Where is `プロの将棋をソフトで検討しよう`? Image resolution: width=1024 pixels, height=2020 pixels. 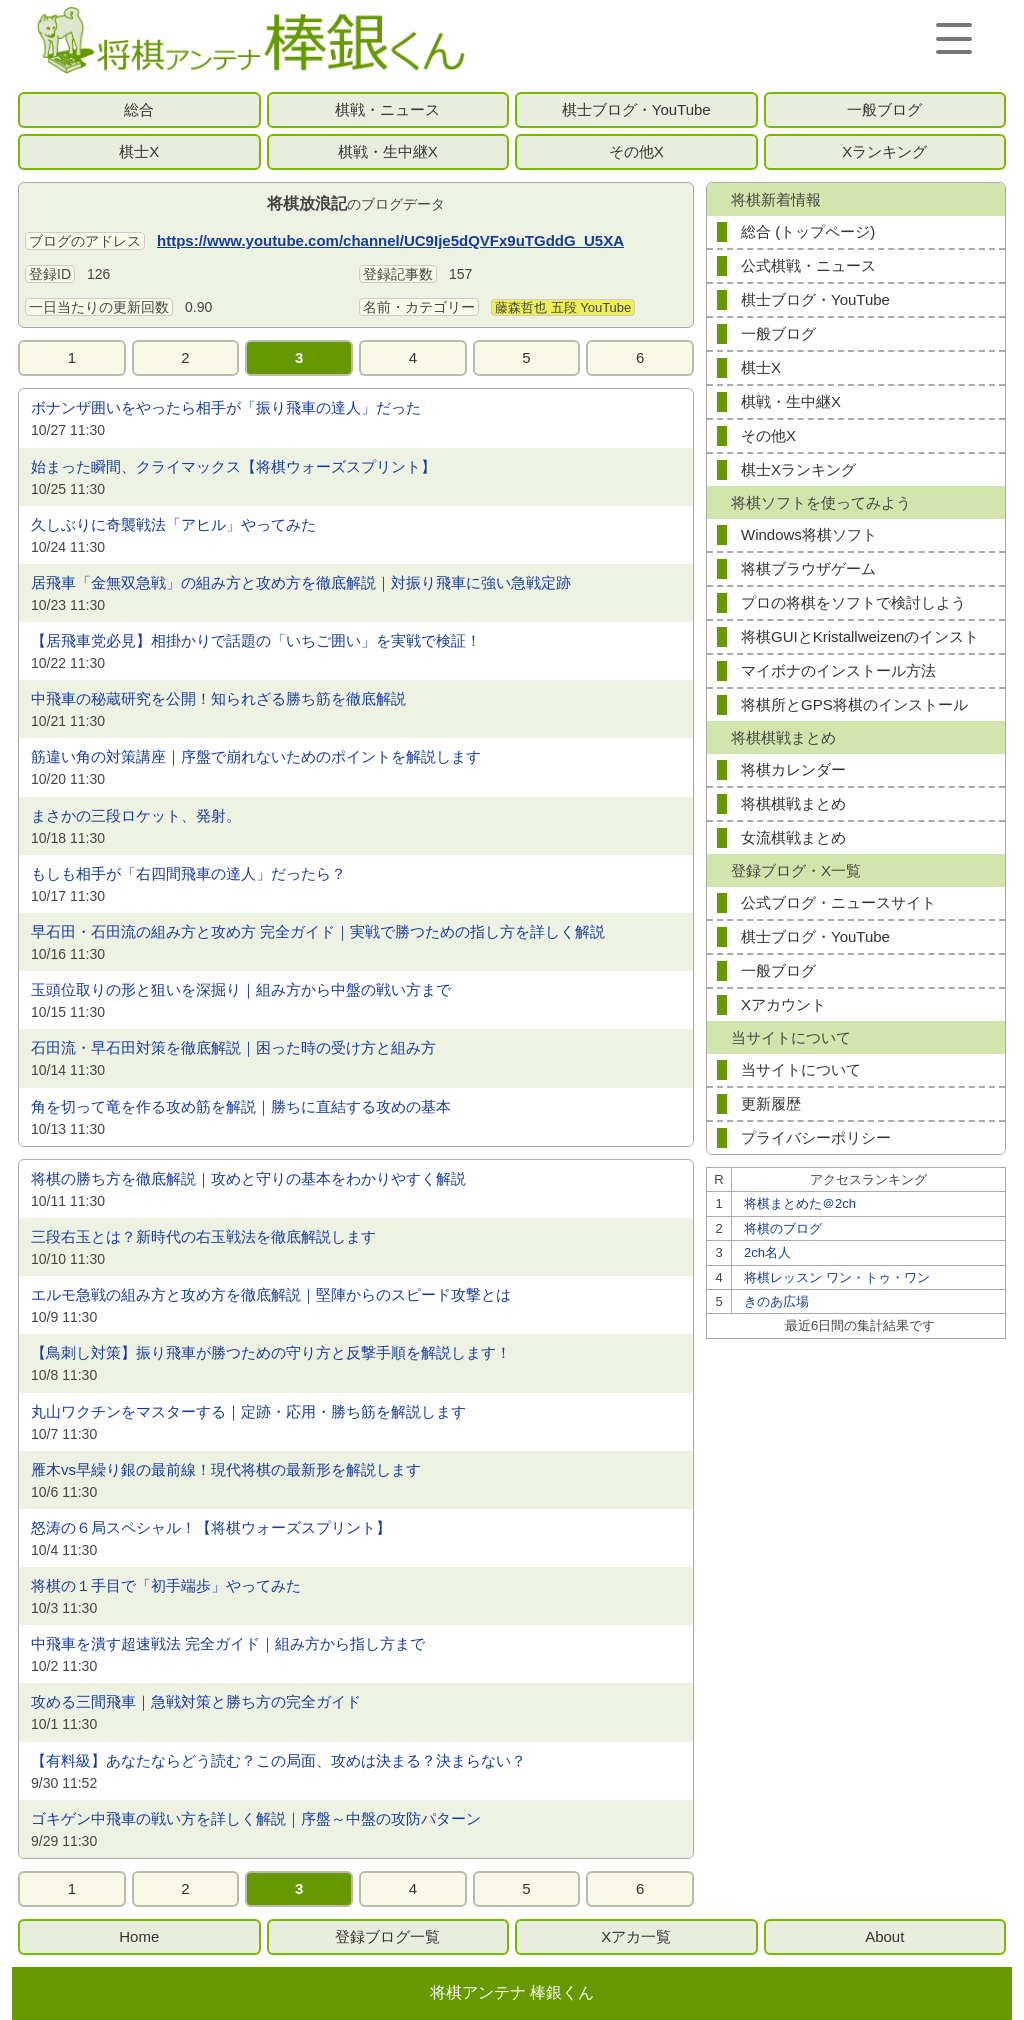 プロの将棋をソフトで検討しよう is located at coordinates (853, 602).